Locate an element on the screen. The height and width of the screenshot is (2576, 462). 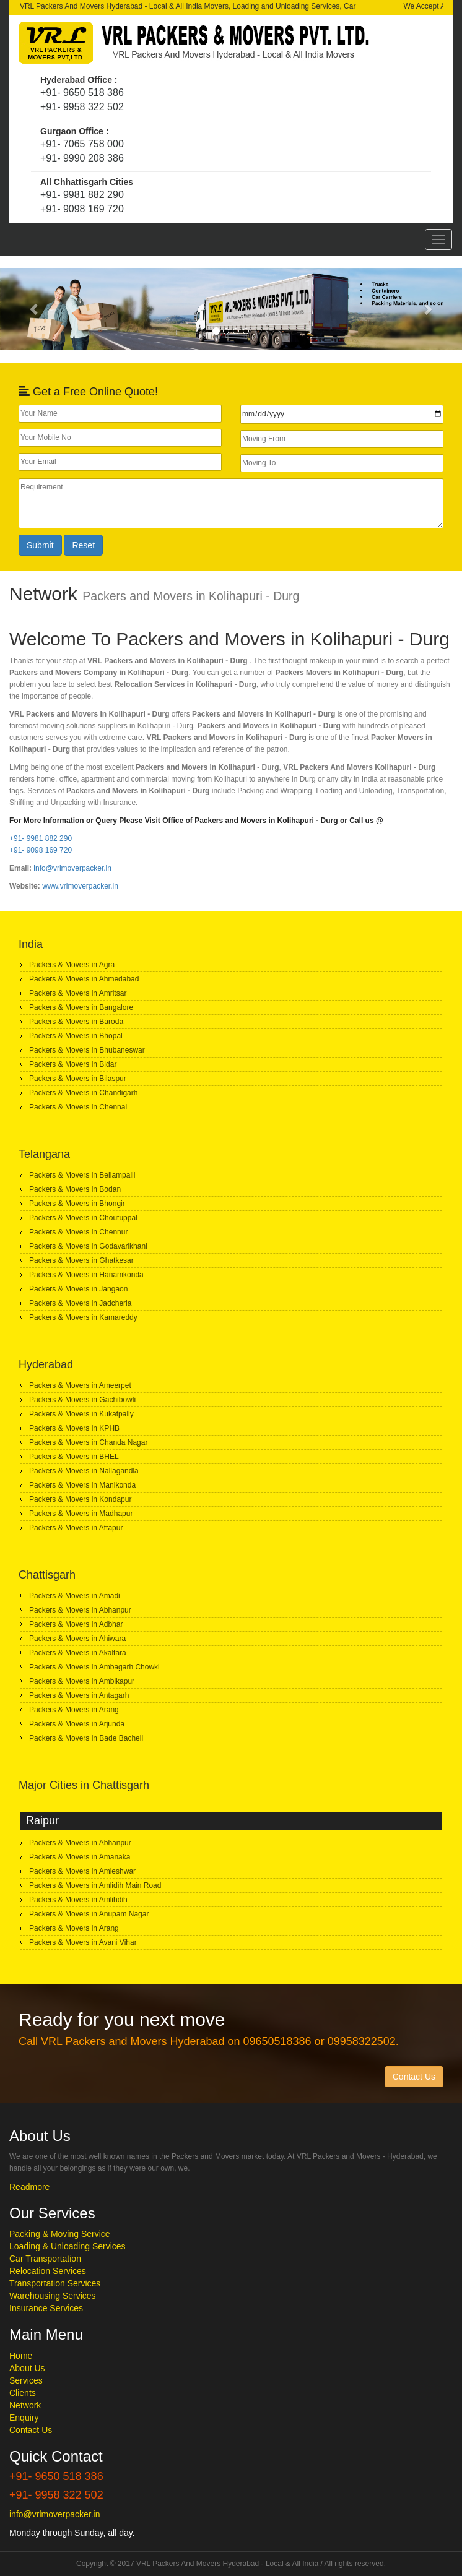
[button] is located at coordinates (34, 309).